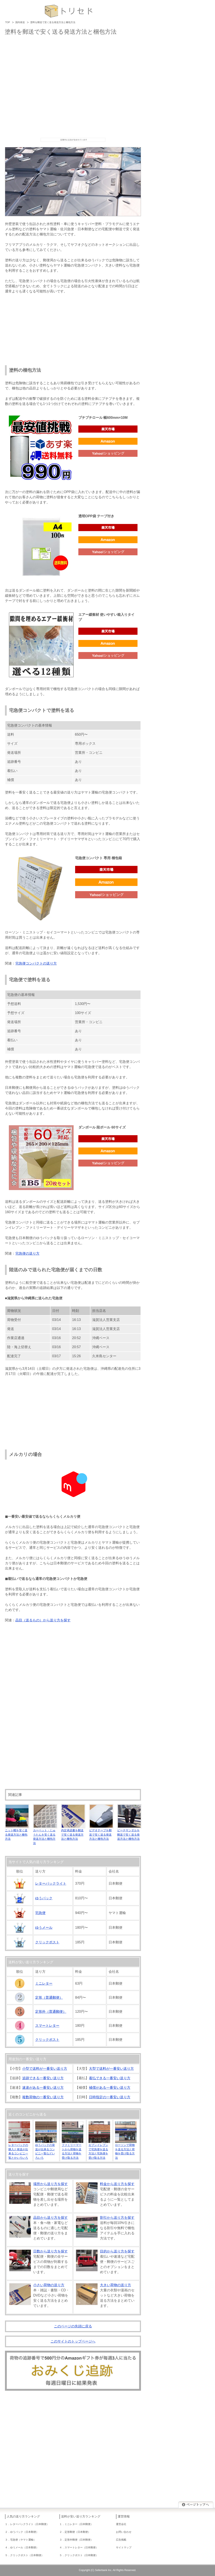 This screenshot has width=215, height=2576. Describe the element at coordinates (109, 2097) in the screenshot. I see `日時指定の一番安い送り方` at that location.